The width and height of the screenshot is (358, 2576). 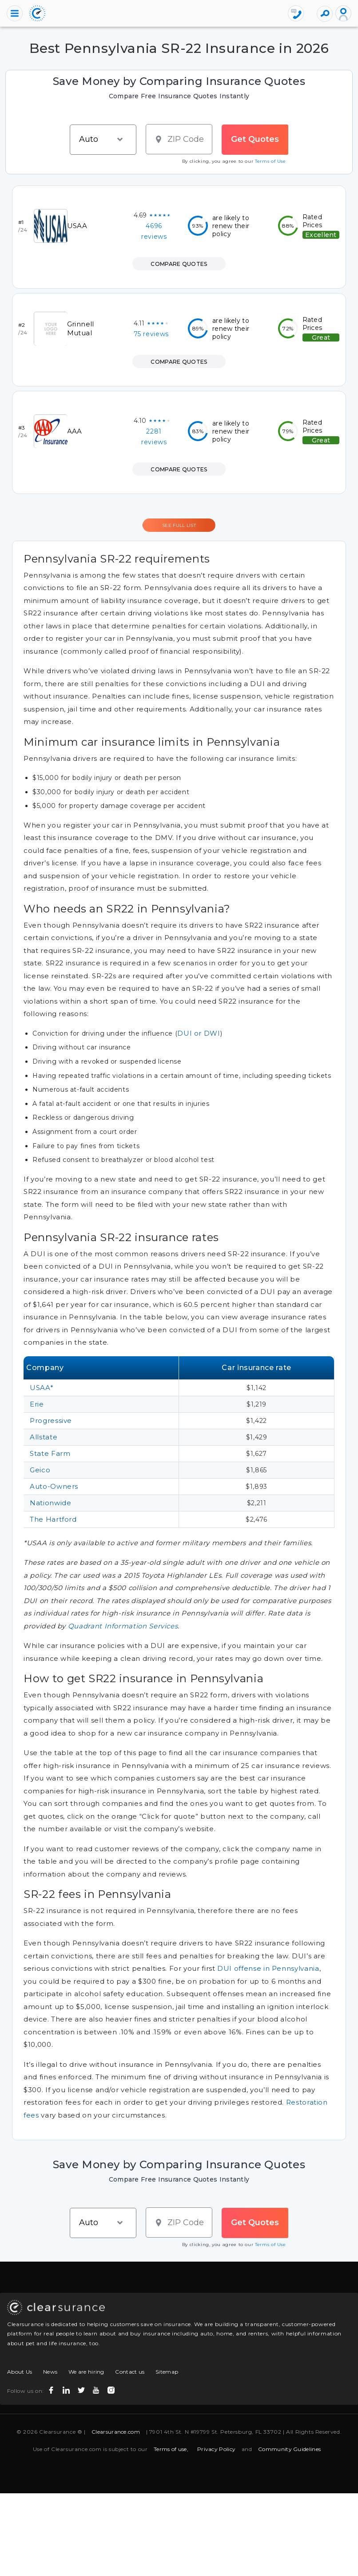 I want to click on Contact us, so click(x=129, y=2371).